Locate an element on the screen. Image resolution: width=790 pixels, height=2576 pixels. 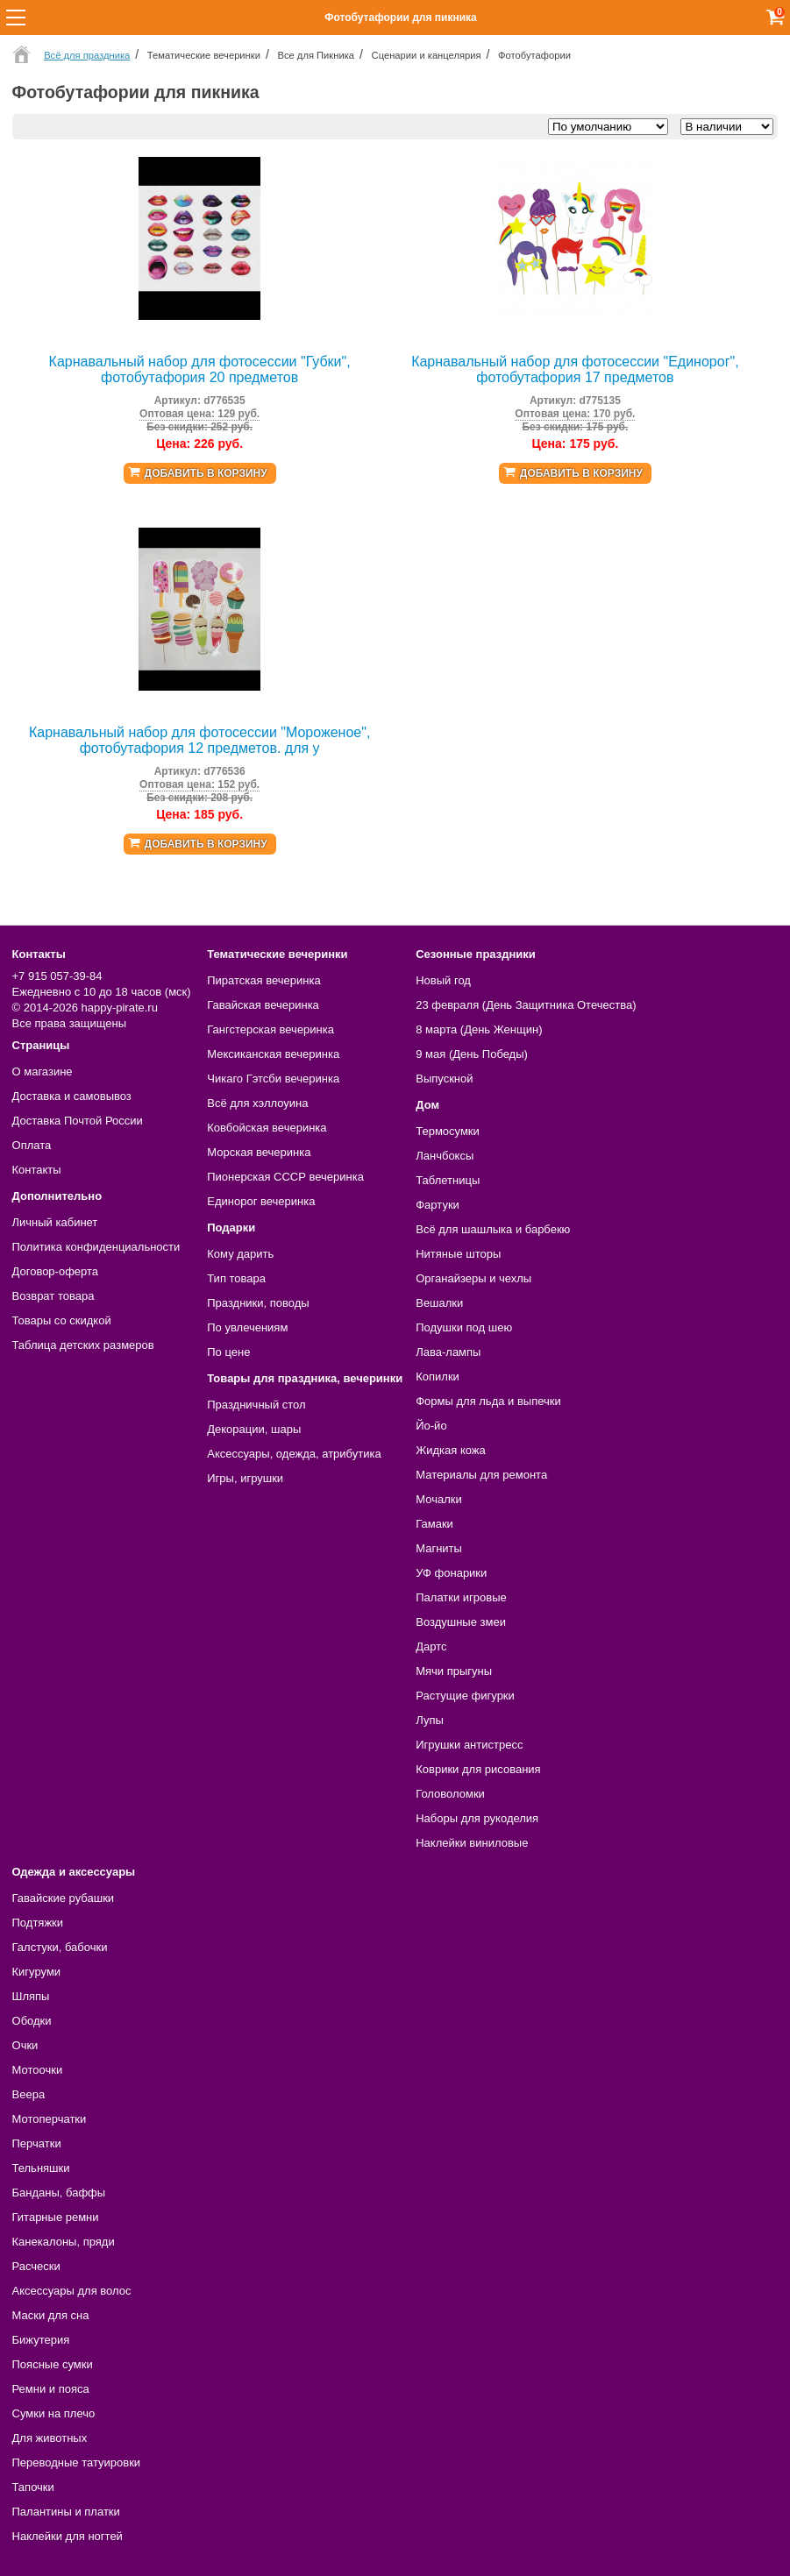
9 мая (День Победы) is located at coordinates (472, 1054).